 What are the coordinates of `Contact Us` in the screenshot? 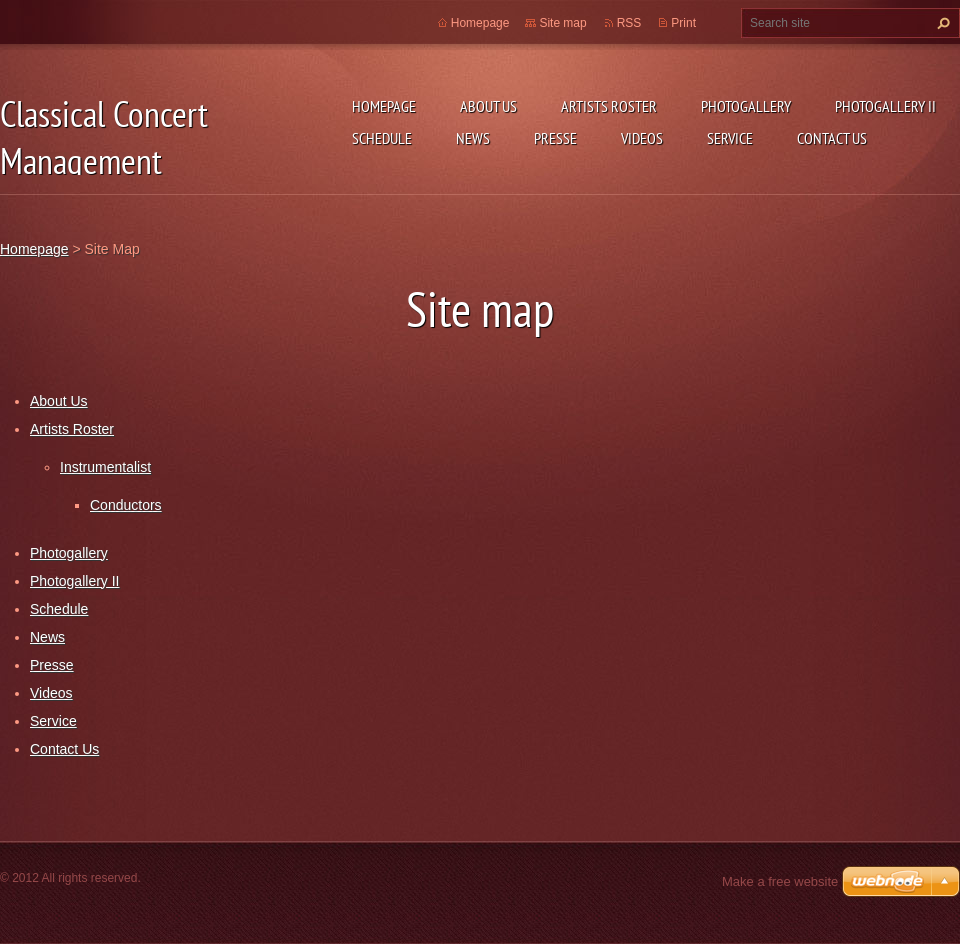 It's located at (832, 138).